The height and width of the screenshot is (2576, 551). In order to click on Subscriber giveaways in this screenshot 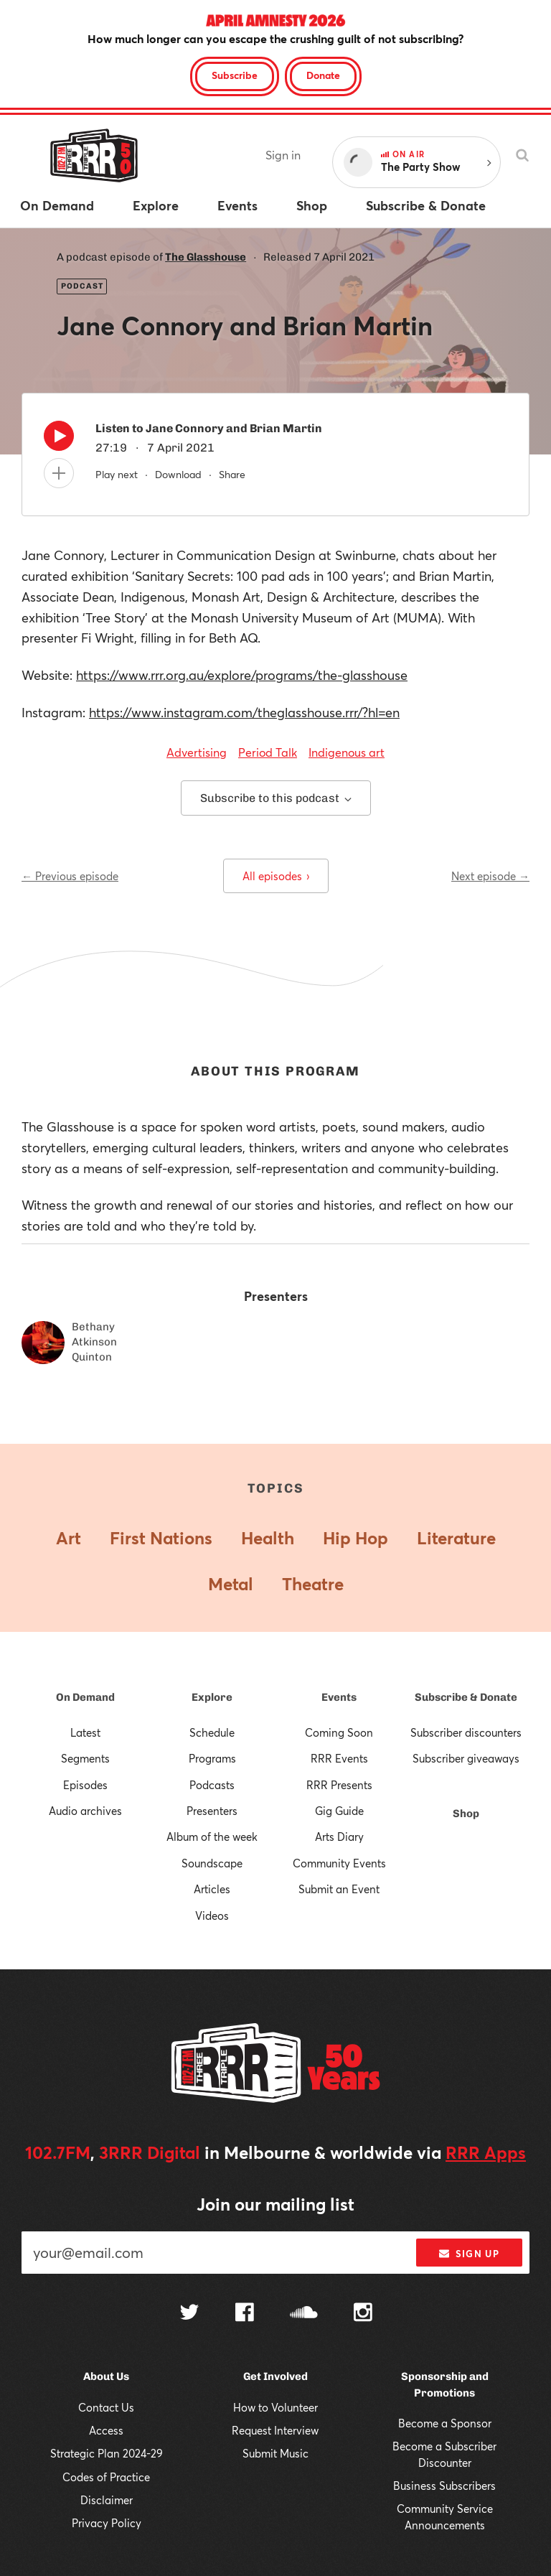, I will do `click(466, 1758)`.